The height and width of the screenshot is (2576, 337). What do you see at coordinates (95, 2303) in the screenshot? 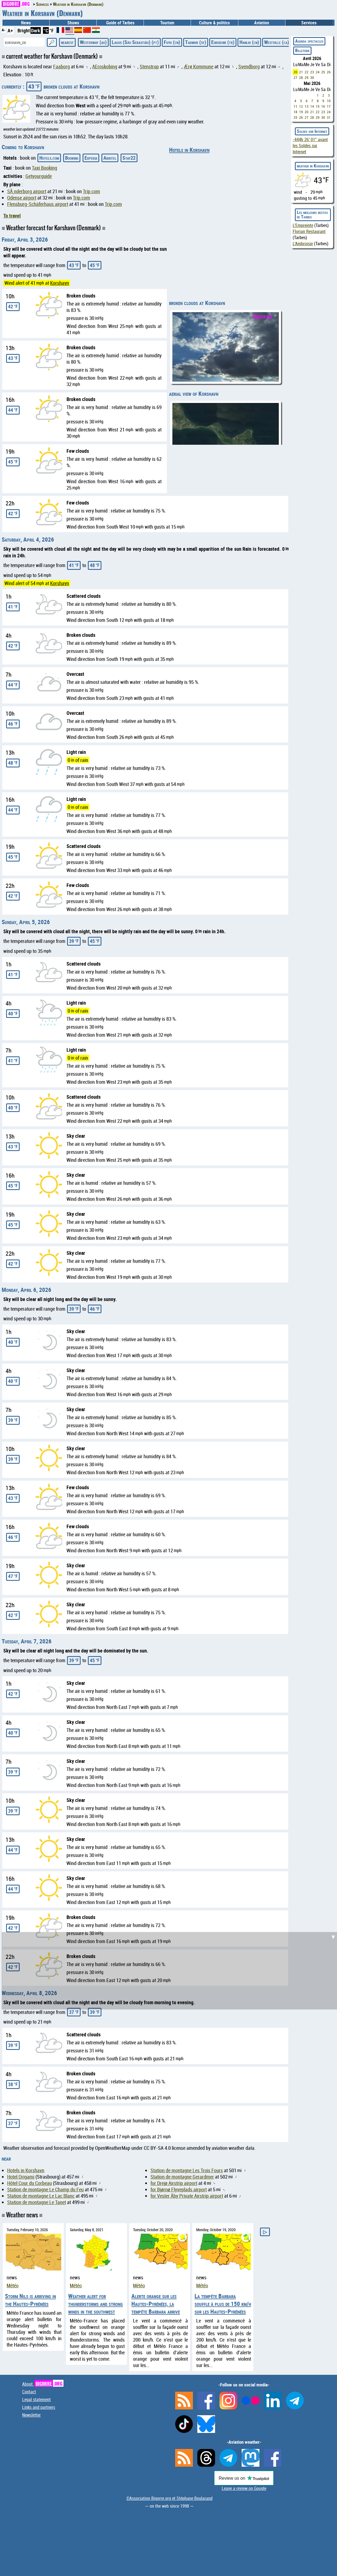
I see `Weather alert for thunderstorms and strong winds in the southwest` at bounding box center [95, 2303].